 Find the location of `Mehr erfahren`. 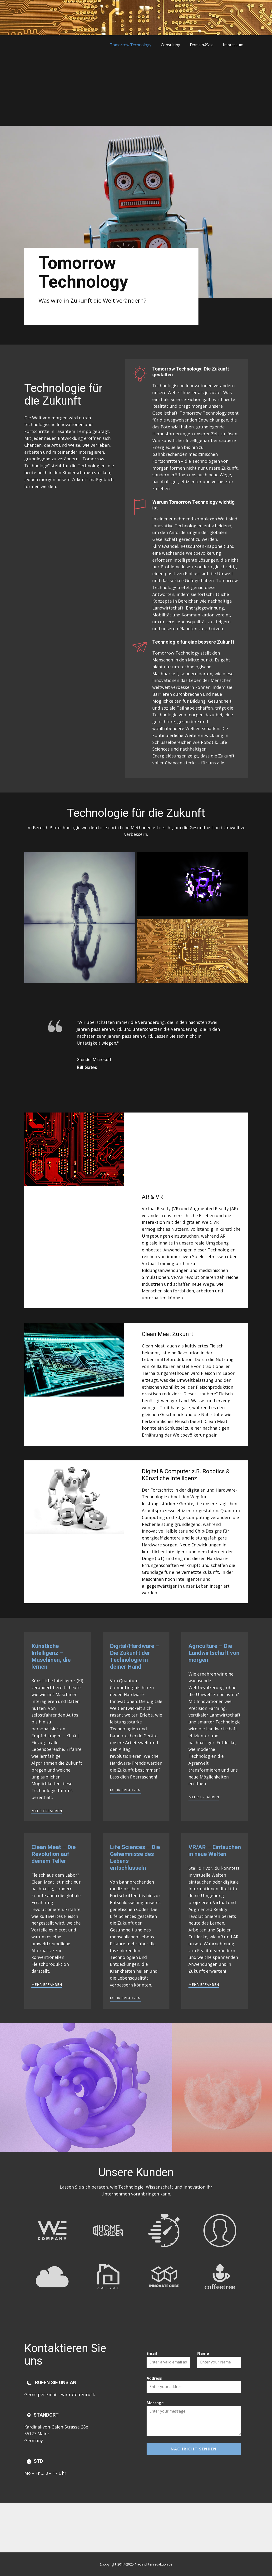

Mehr erfahren is located at coordinates (46, 1811).